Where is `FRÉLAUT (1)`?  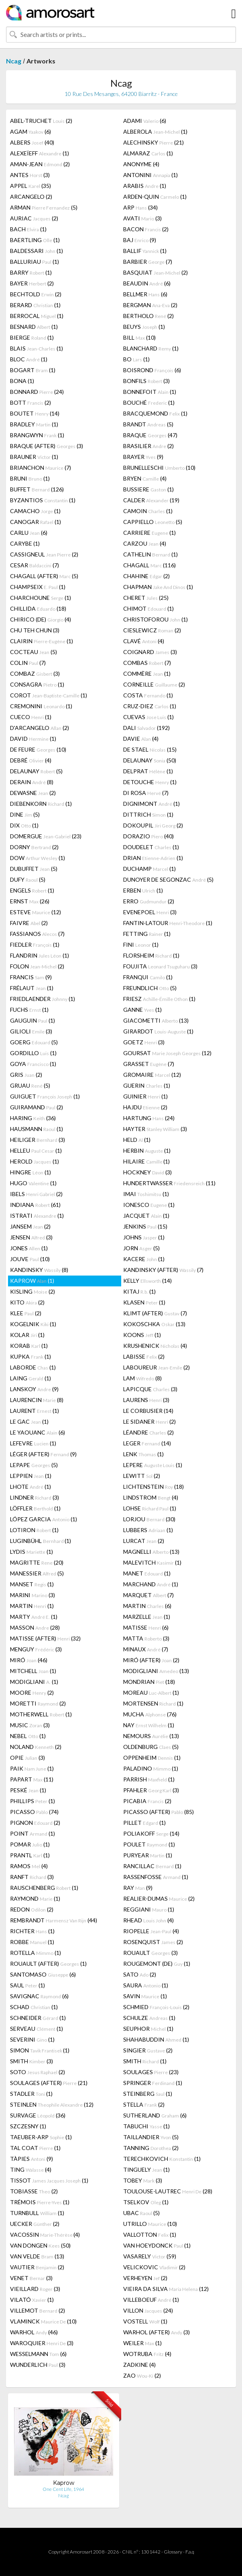
FRÉLAUT (1) is located at coordinates (31, 987).